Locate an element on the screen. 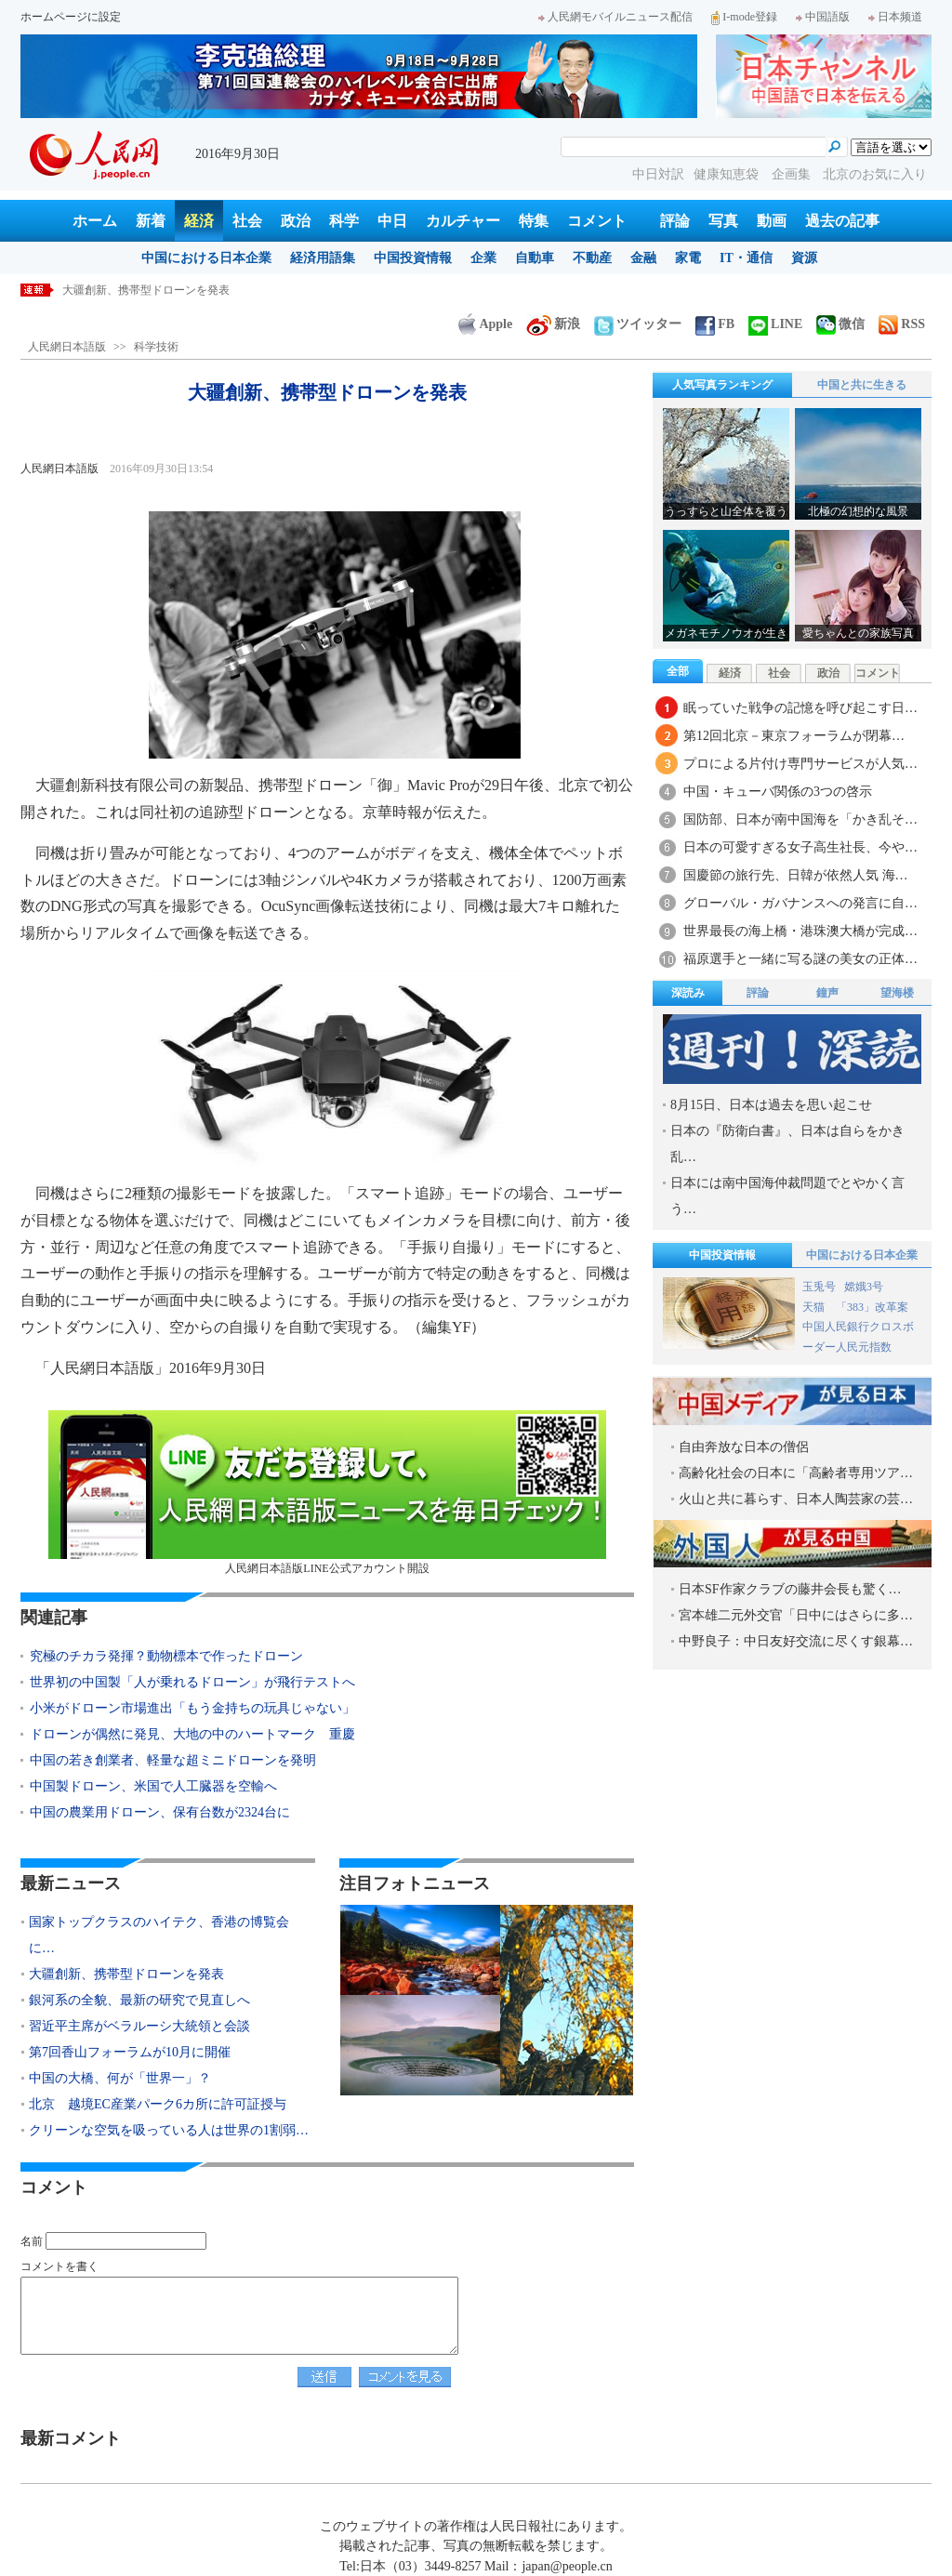  日本SF作家クラブの藤井会長も驚く… is located at coordinates (790, 1589).